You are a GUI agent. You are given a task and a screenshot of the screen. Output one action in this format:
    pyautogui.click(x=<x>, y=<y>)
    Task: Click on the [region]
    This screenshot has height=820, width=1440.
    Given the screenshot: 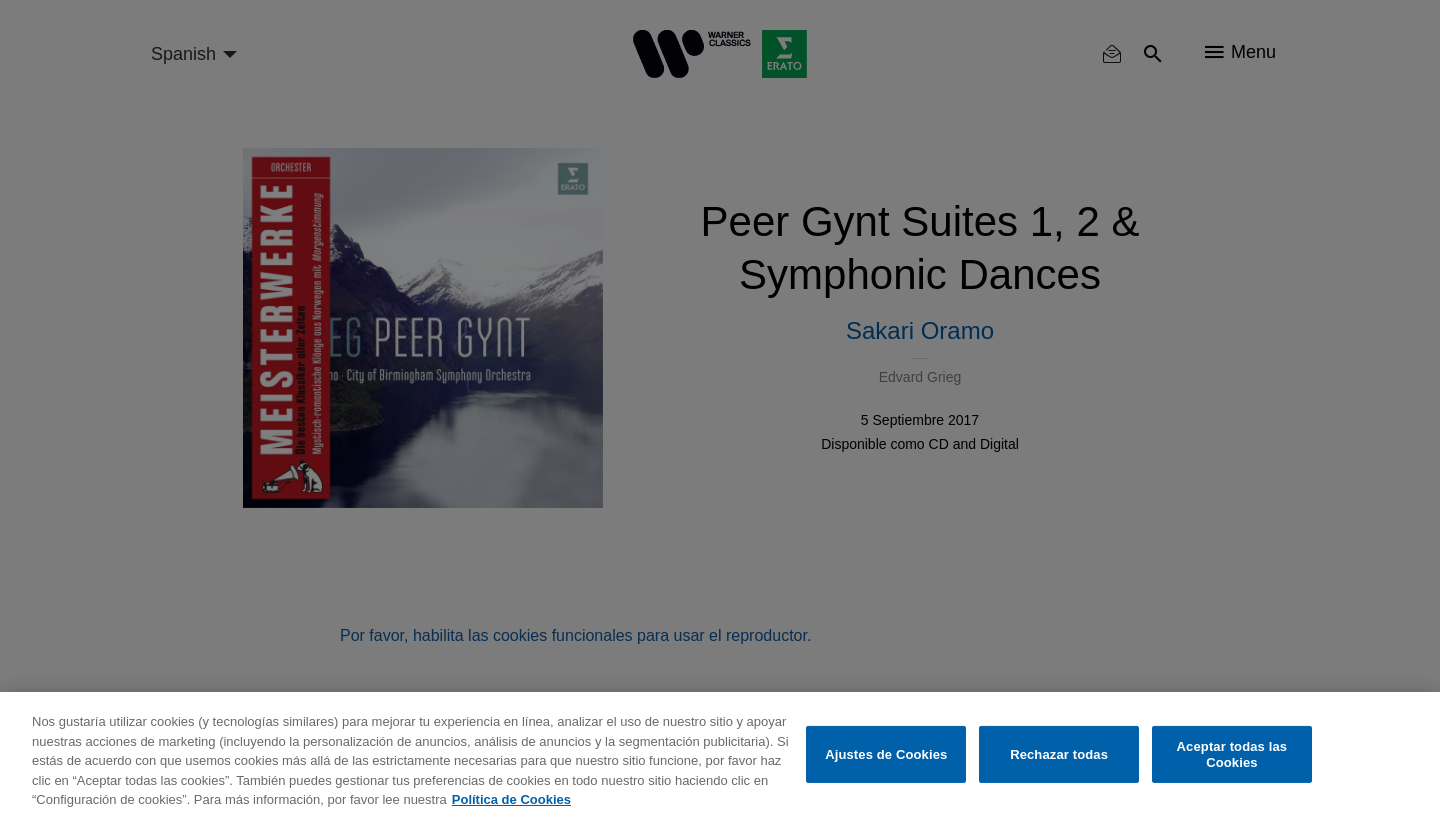 What is the action you would take?
    pyautogui.click(x=720, y=756)
    